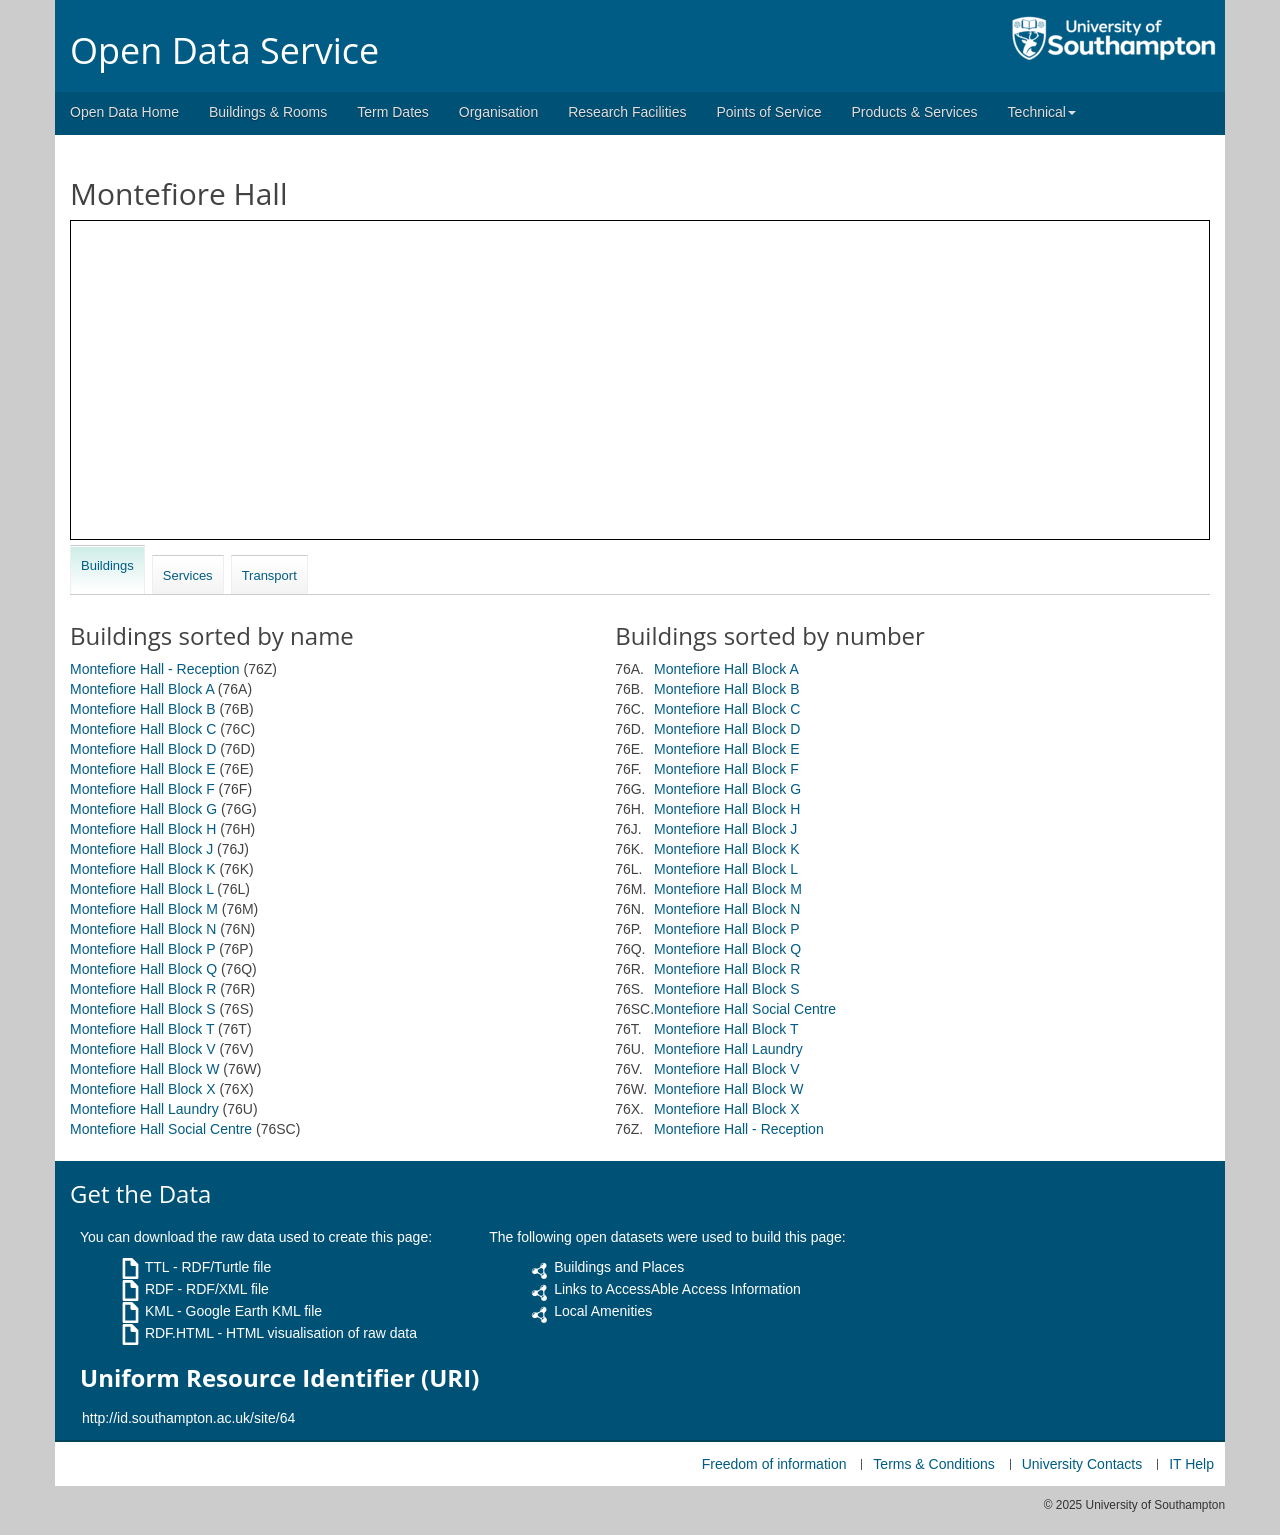 The width and height of the screenshot is (1280, 1535). What do you see at coordinates (124, 112) in the screenshot?
I see `Open Data Home` at bounding box center [124, 112].